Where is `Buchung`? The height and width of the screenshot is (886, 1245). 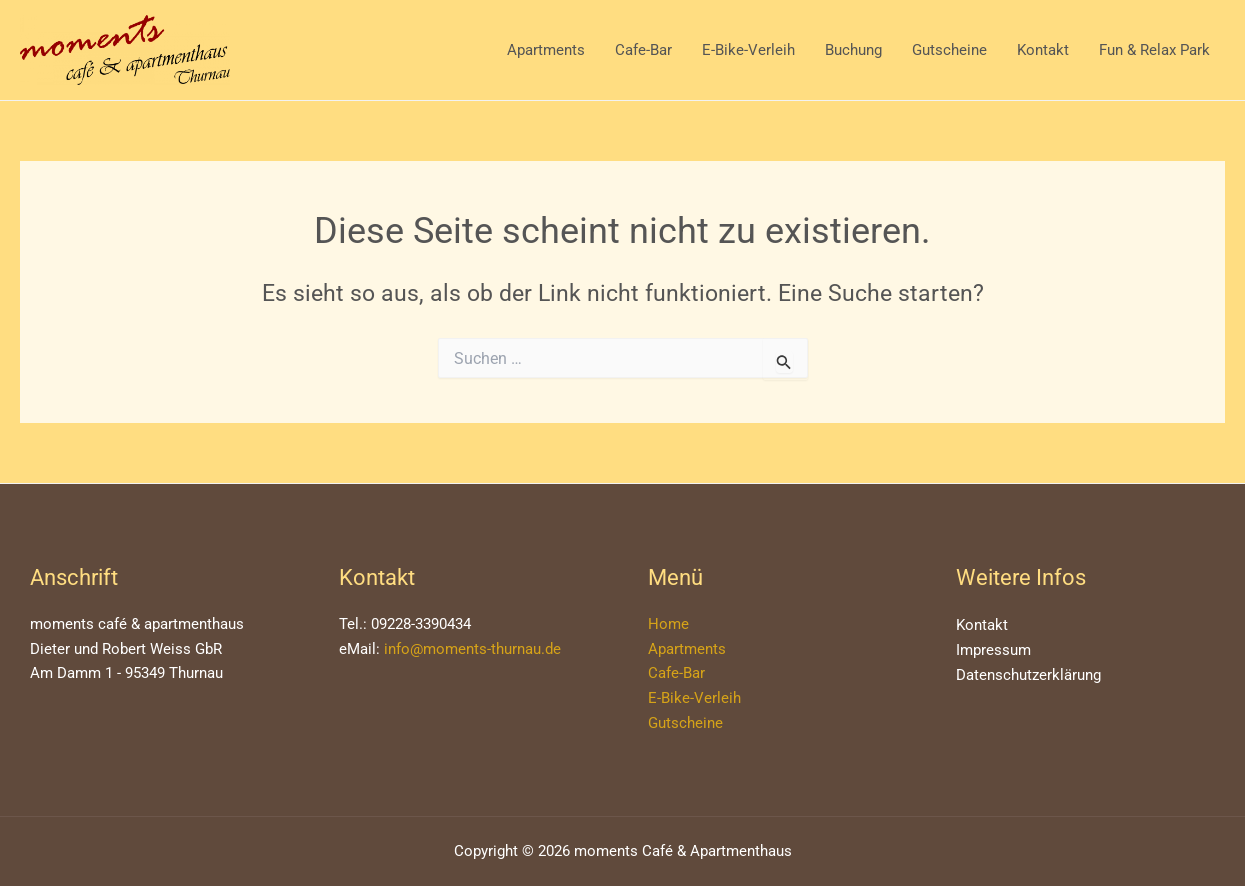
Buchung is located at coordinates (853, 50).